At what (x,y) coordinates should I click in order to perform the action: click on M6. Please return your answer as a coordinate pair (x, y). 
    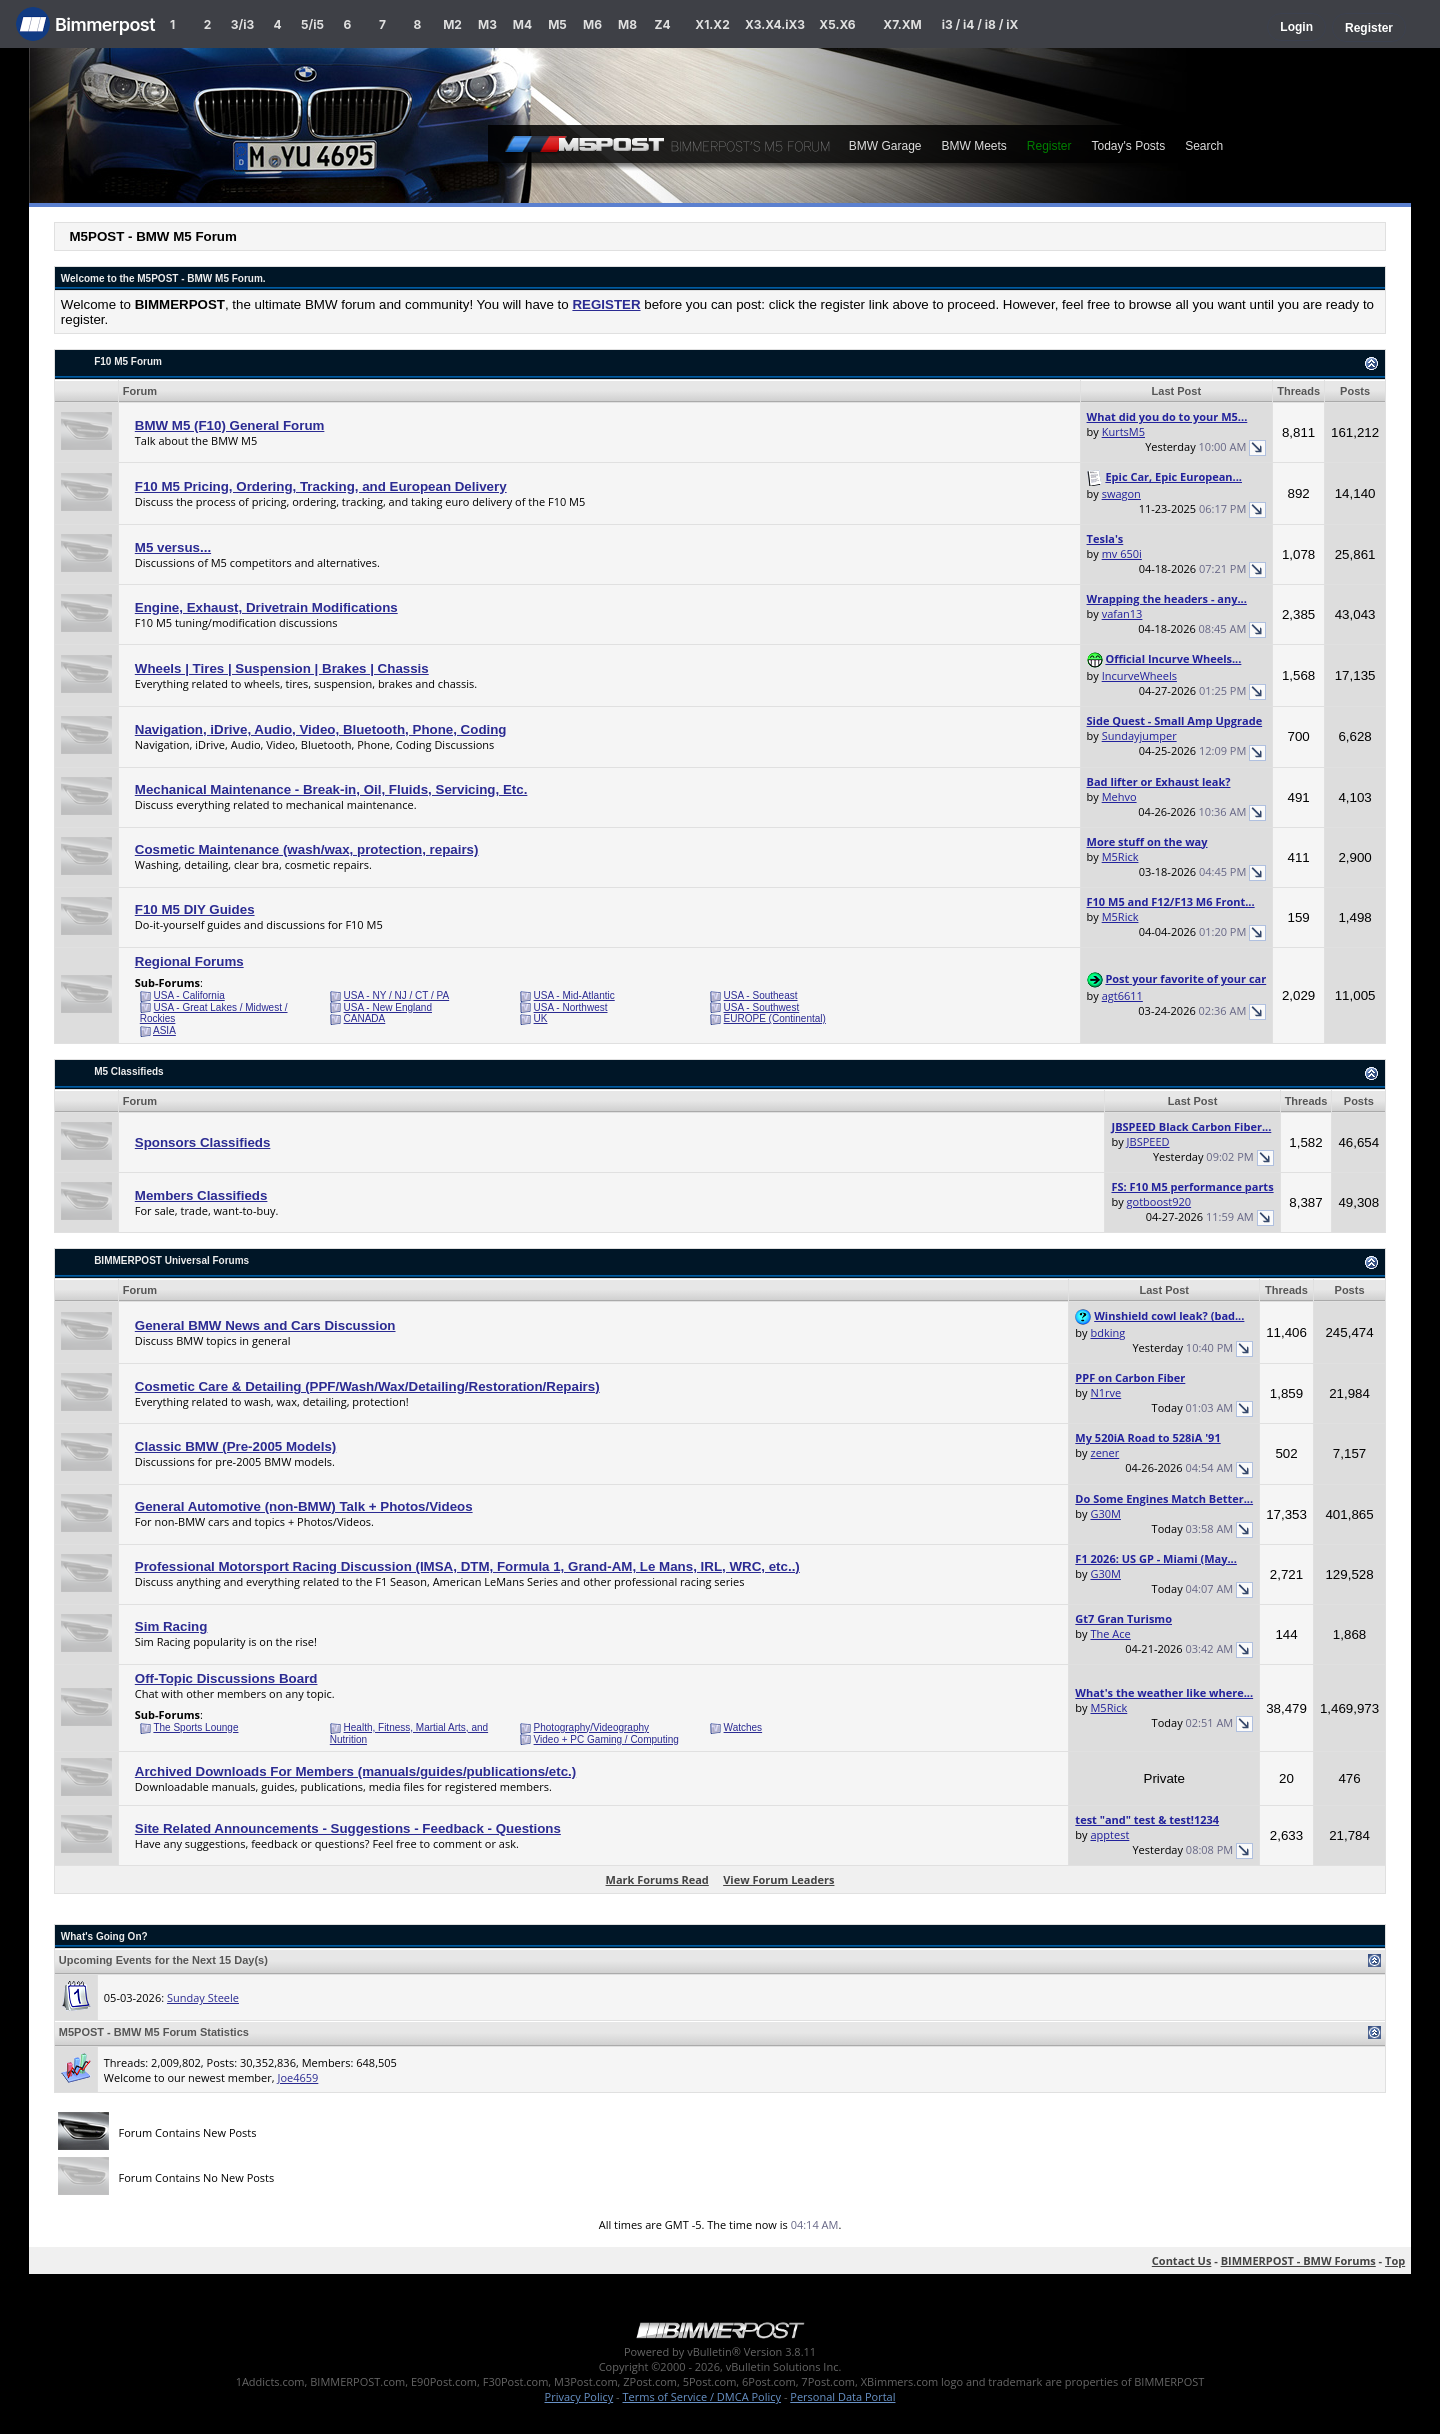
    Looking at the image, I should click on (592, 24).